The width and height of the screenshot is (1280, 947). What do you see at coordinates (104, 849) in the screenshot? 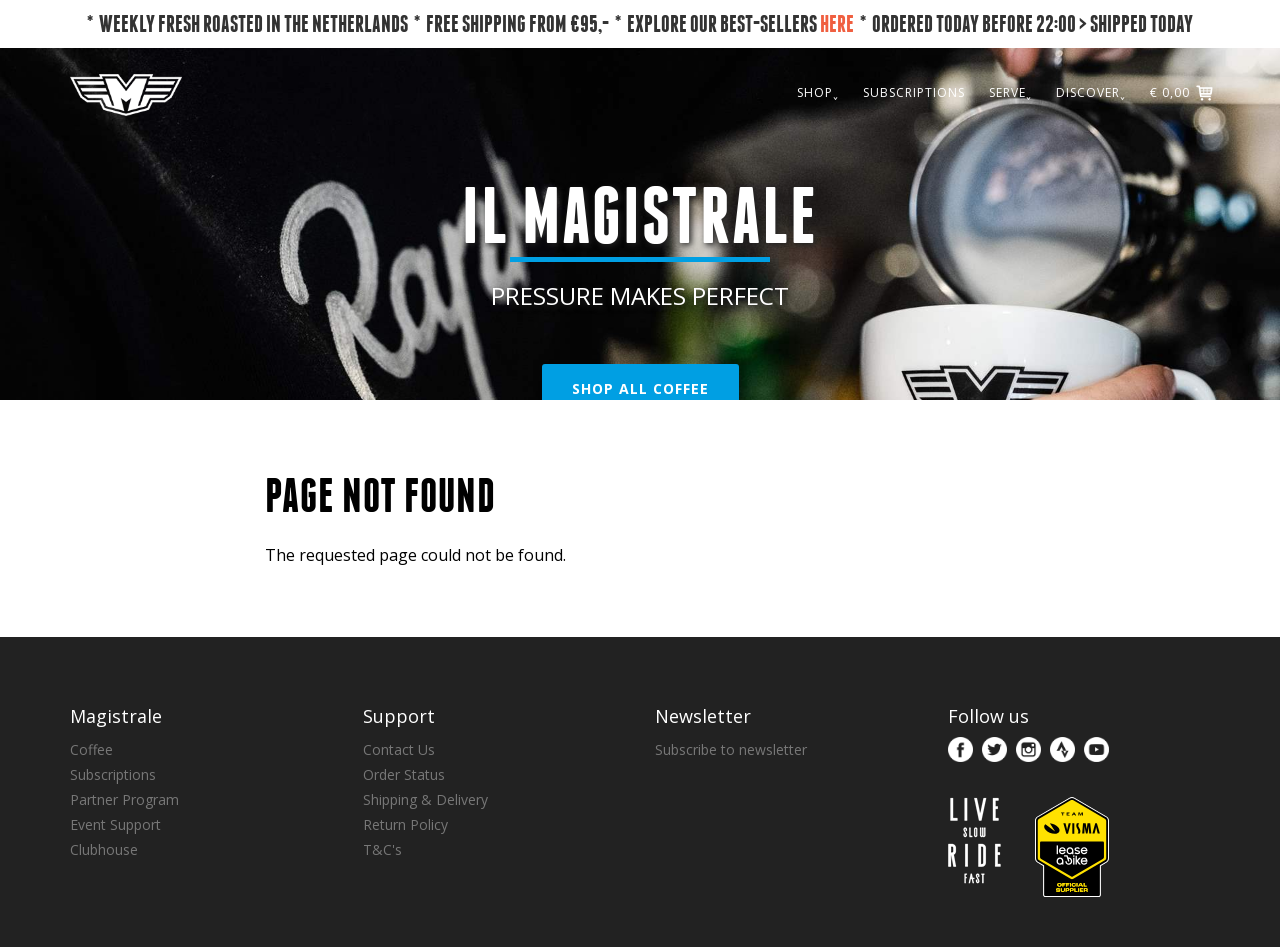
I see `Clubhouse` at bounding box center [104, 849].